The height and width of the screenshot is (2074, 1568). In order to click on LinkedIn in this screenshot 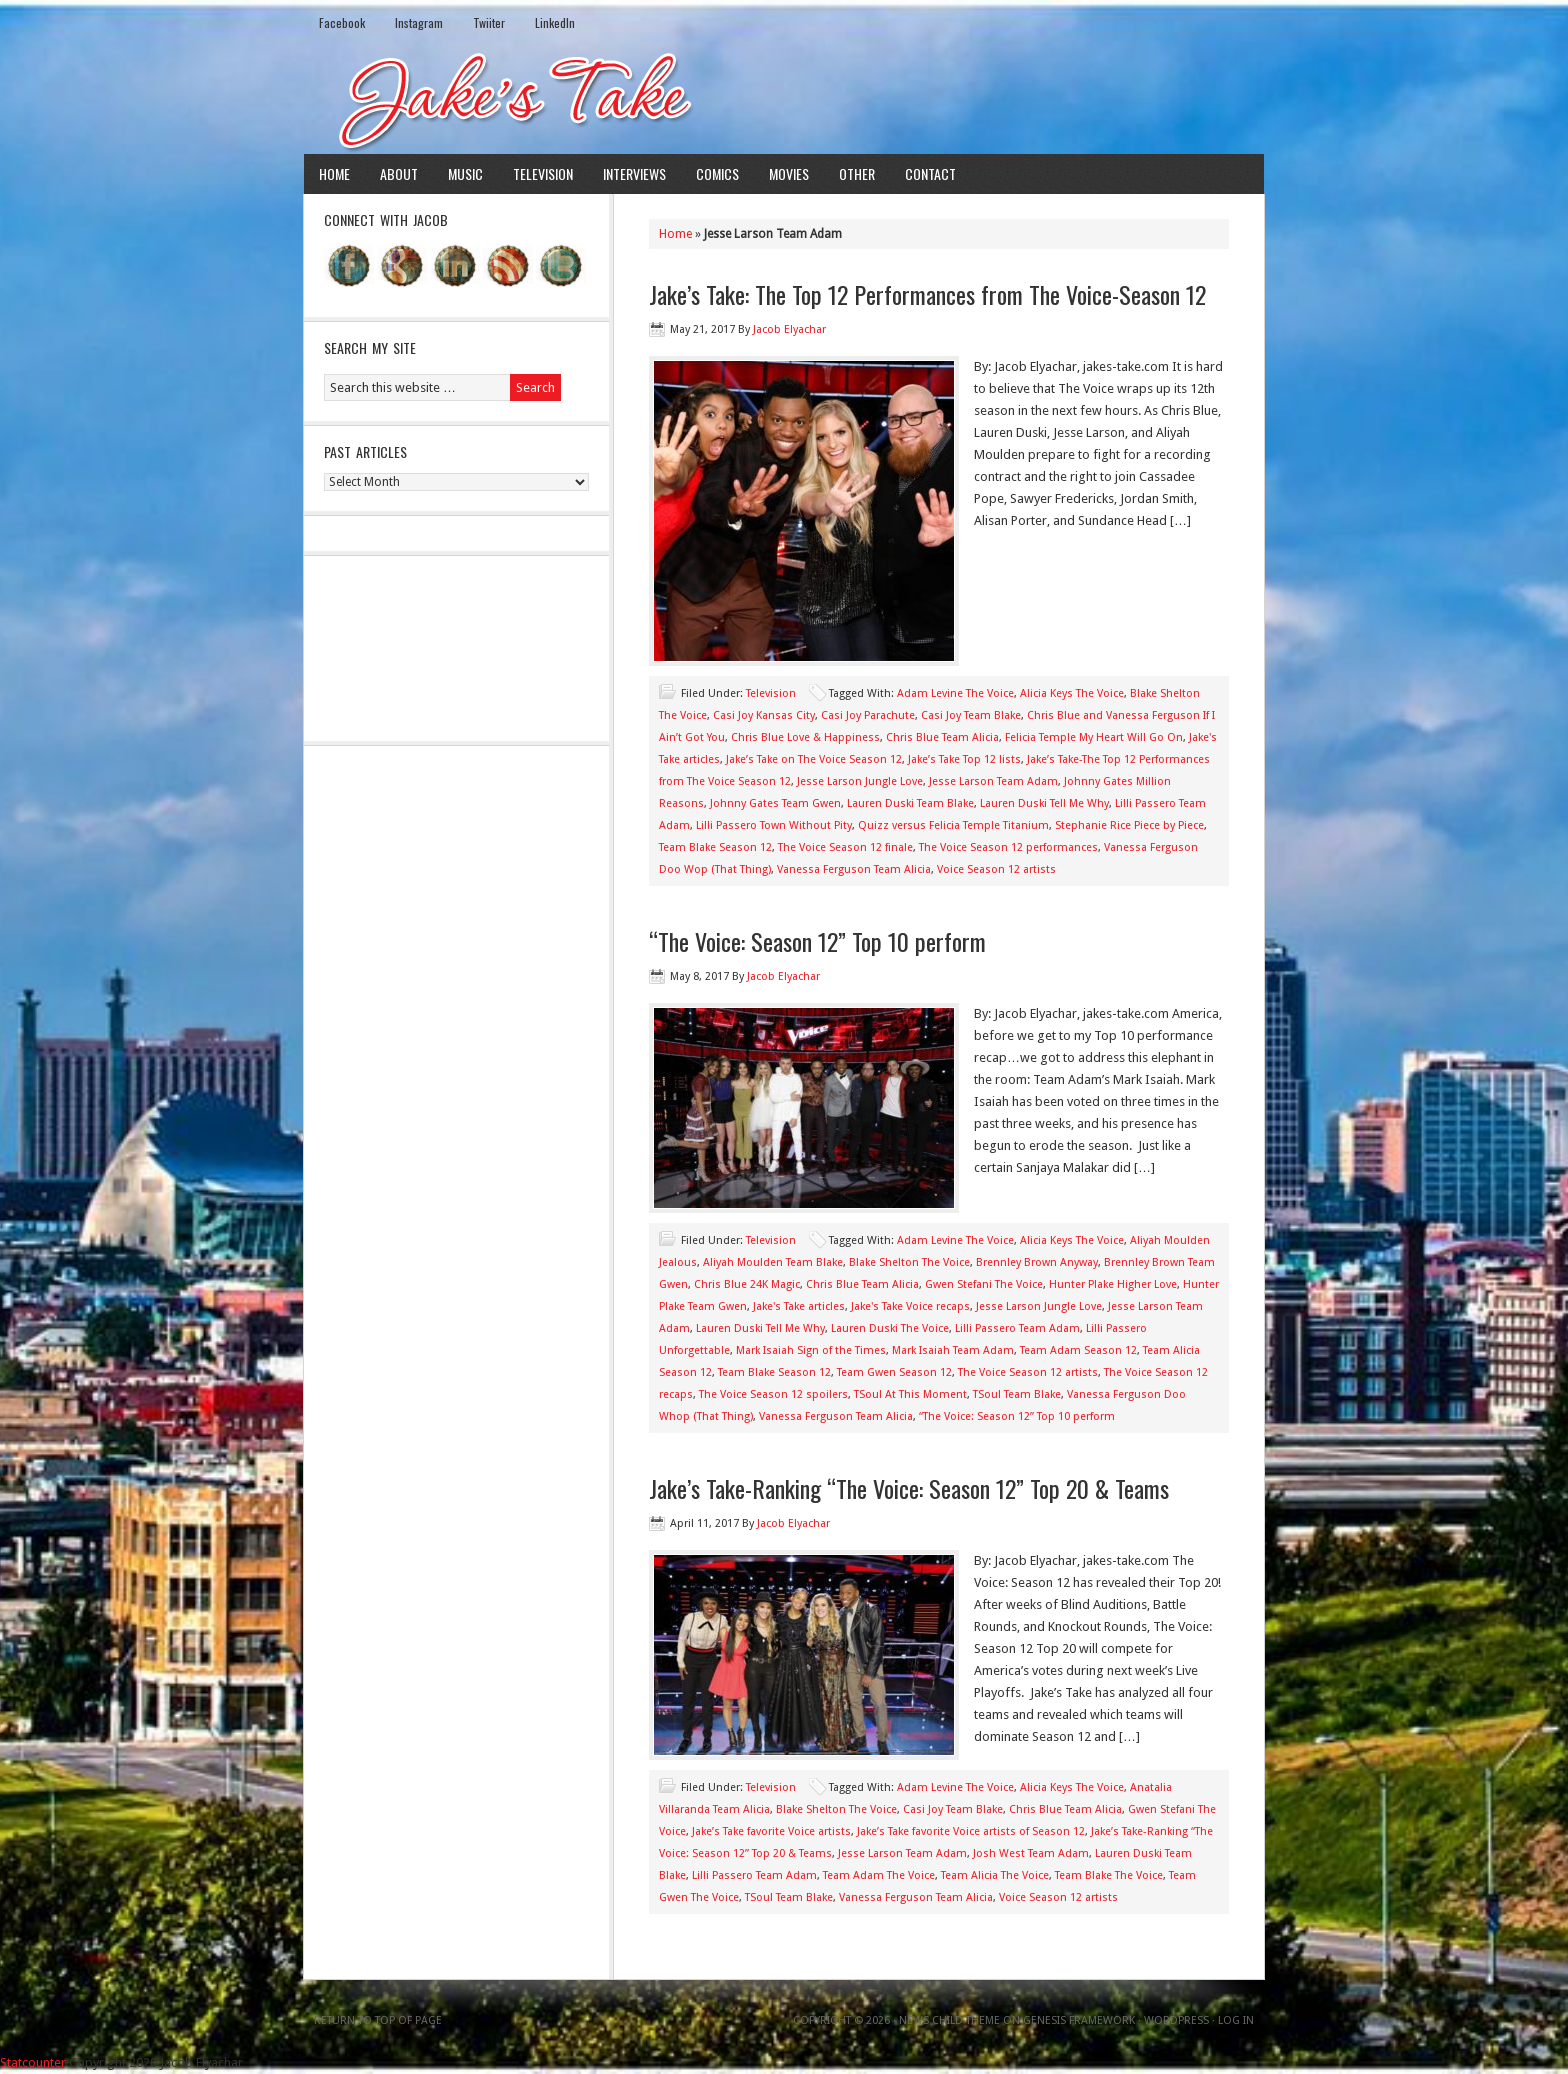, I will do `click(555, 22)`.